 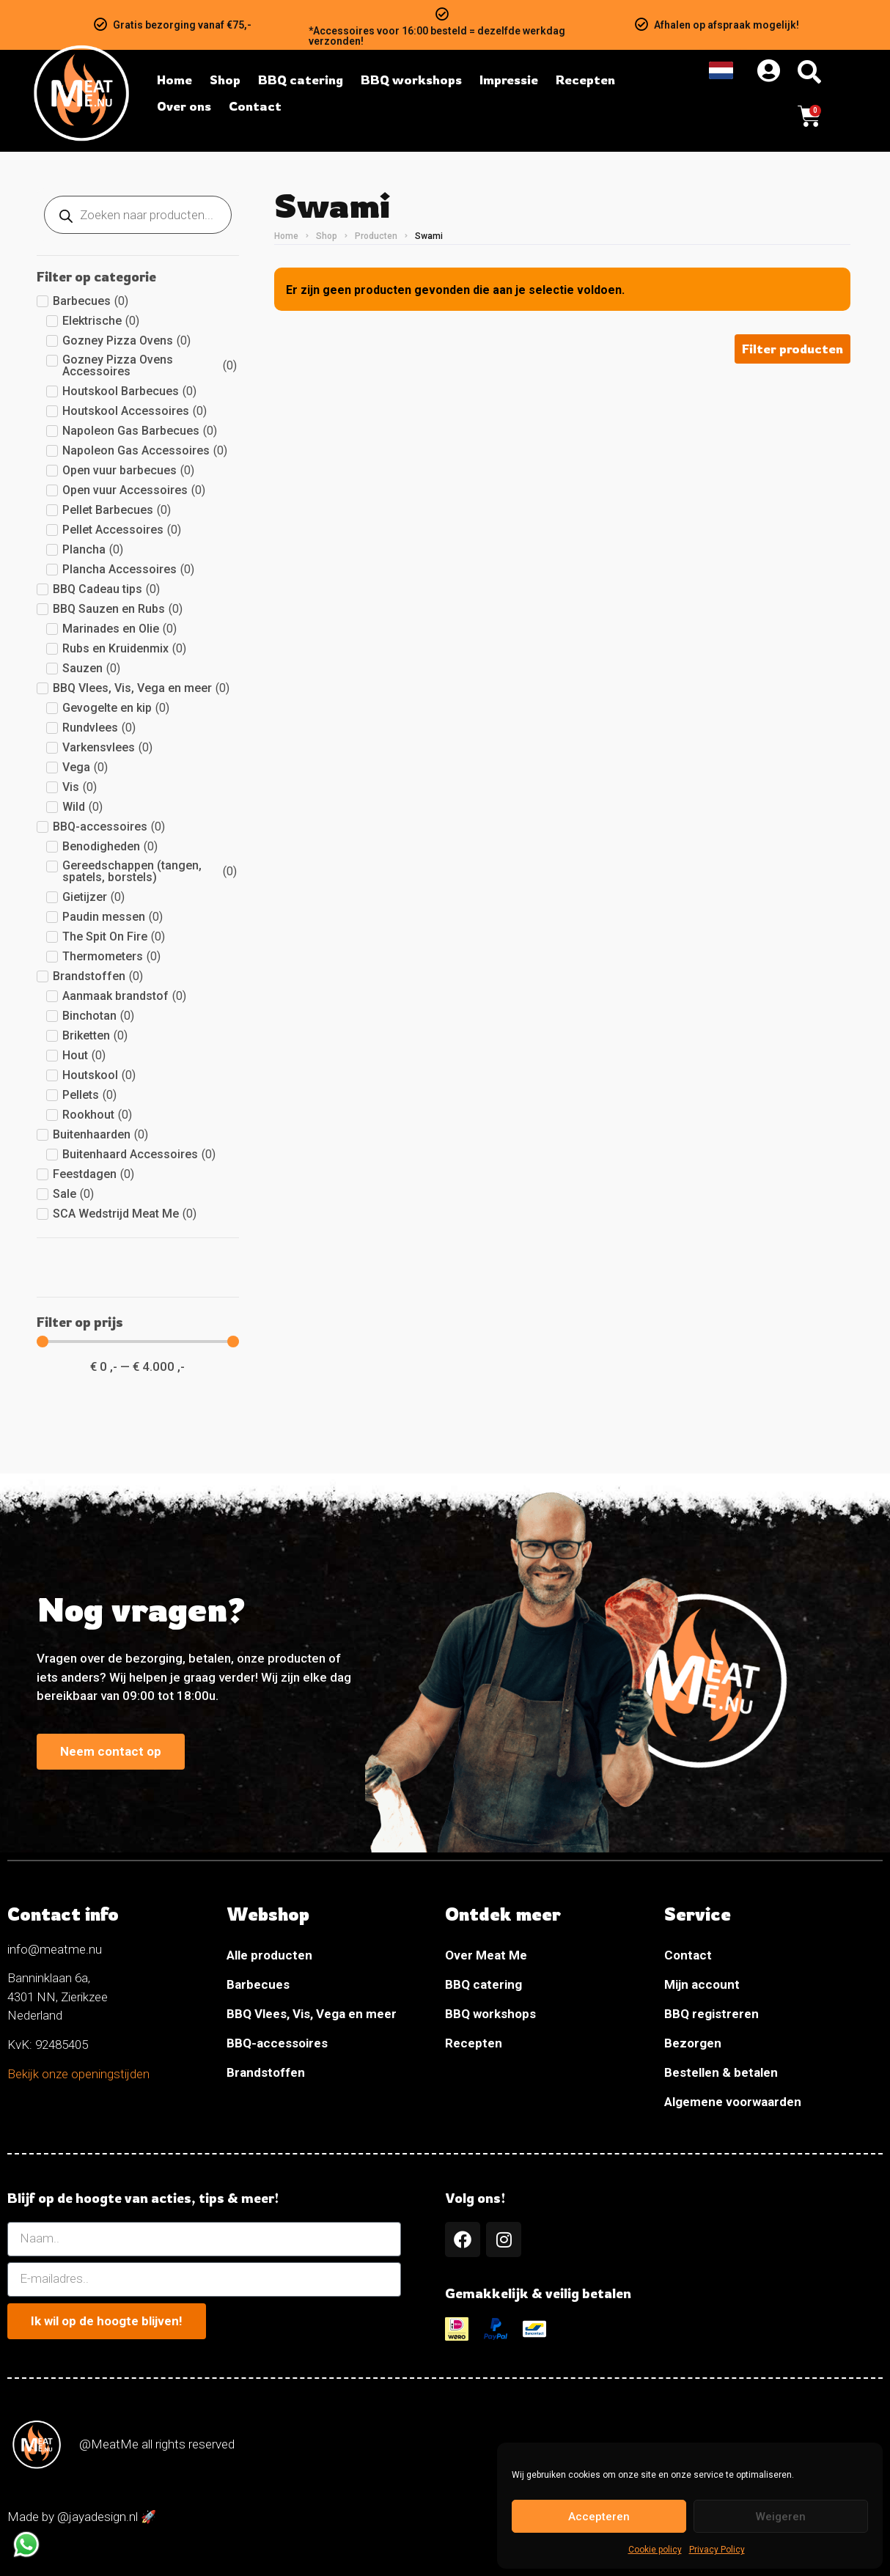 I want to click on BBQ Vlees, Vis, Vega en meer, so click(x=312, y=2013).